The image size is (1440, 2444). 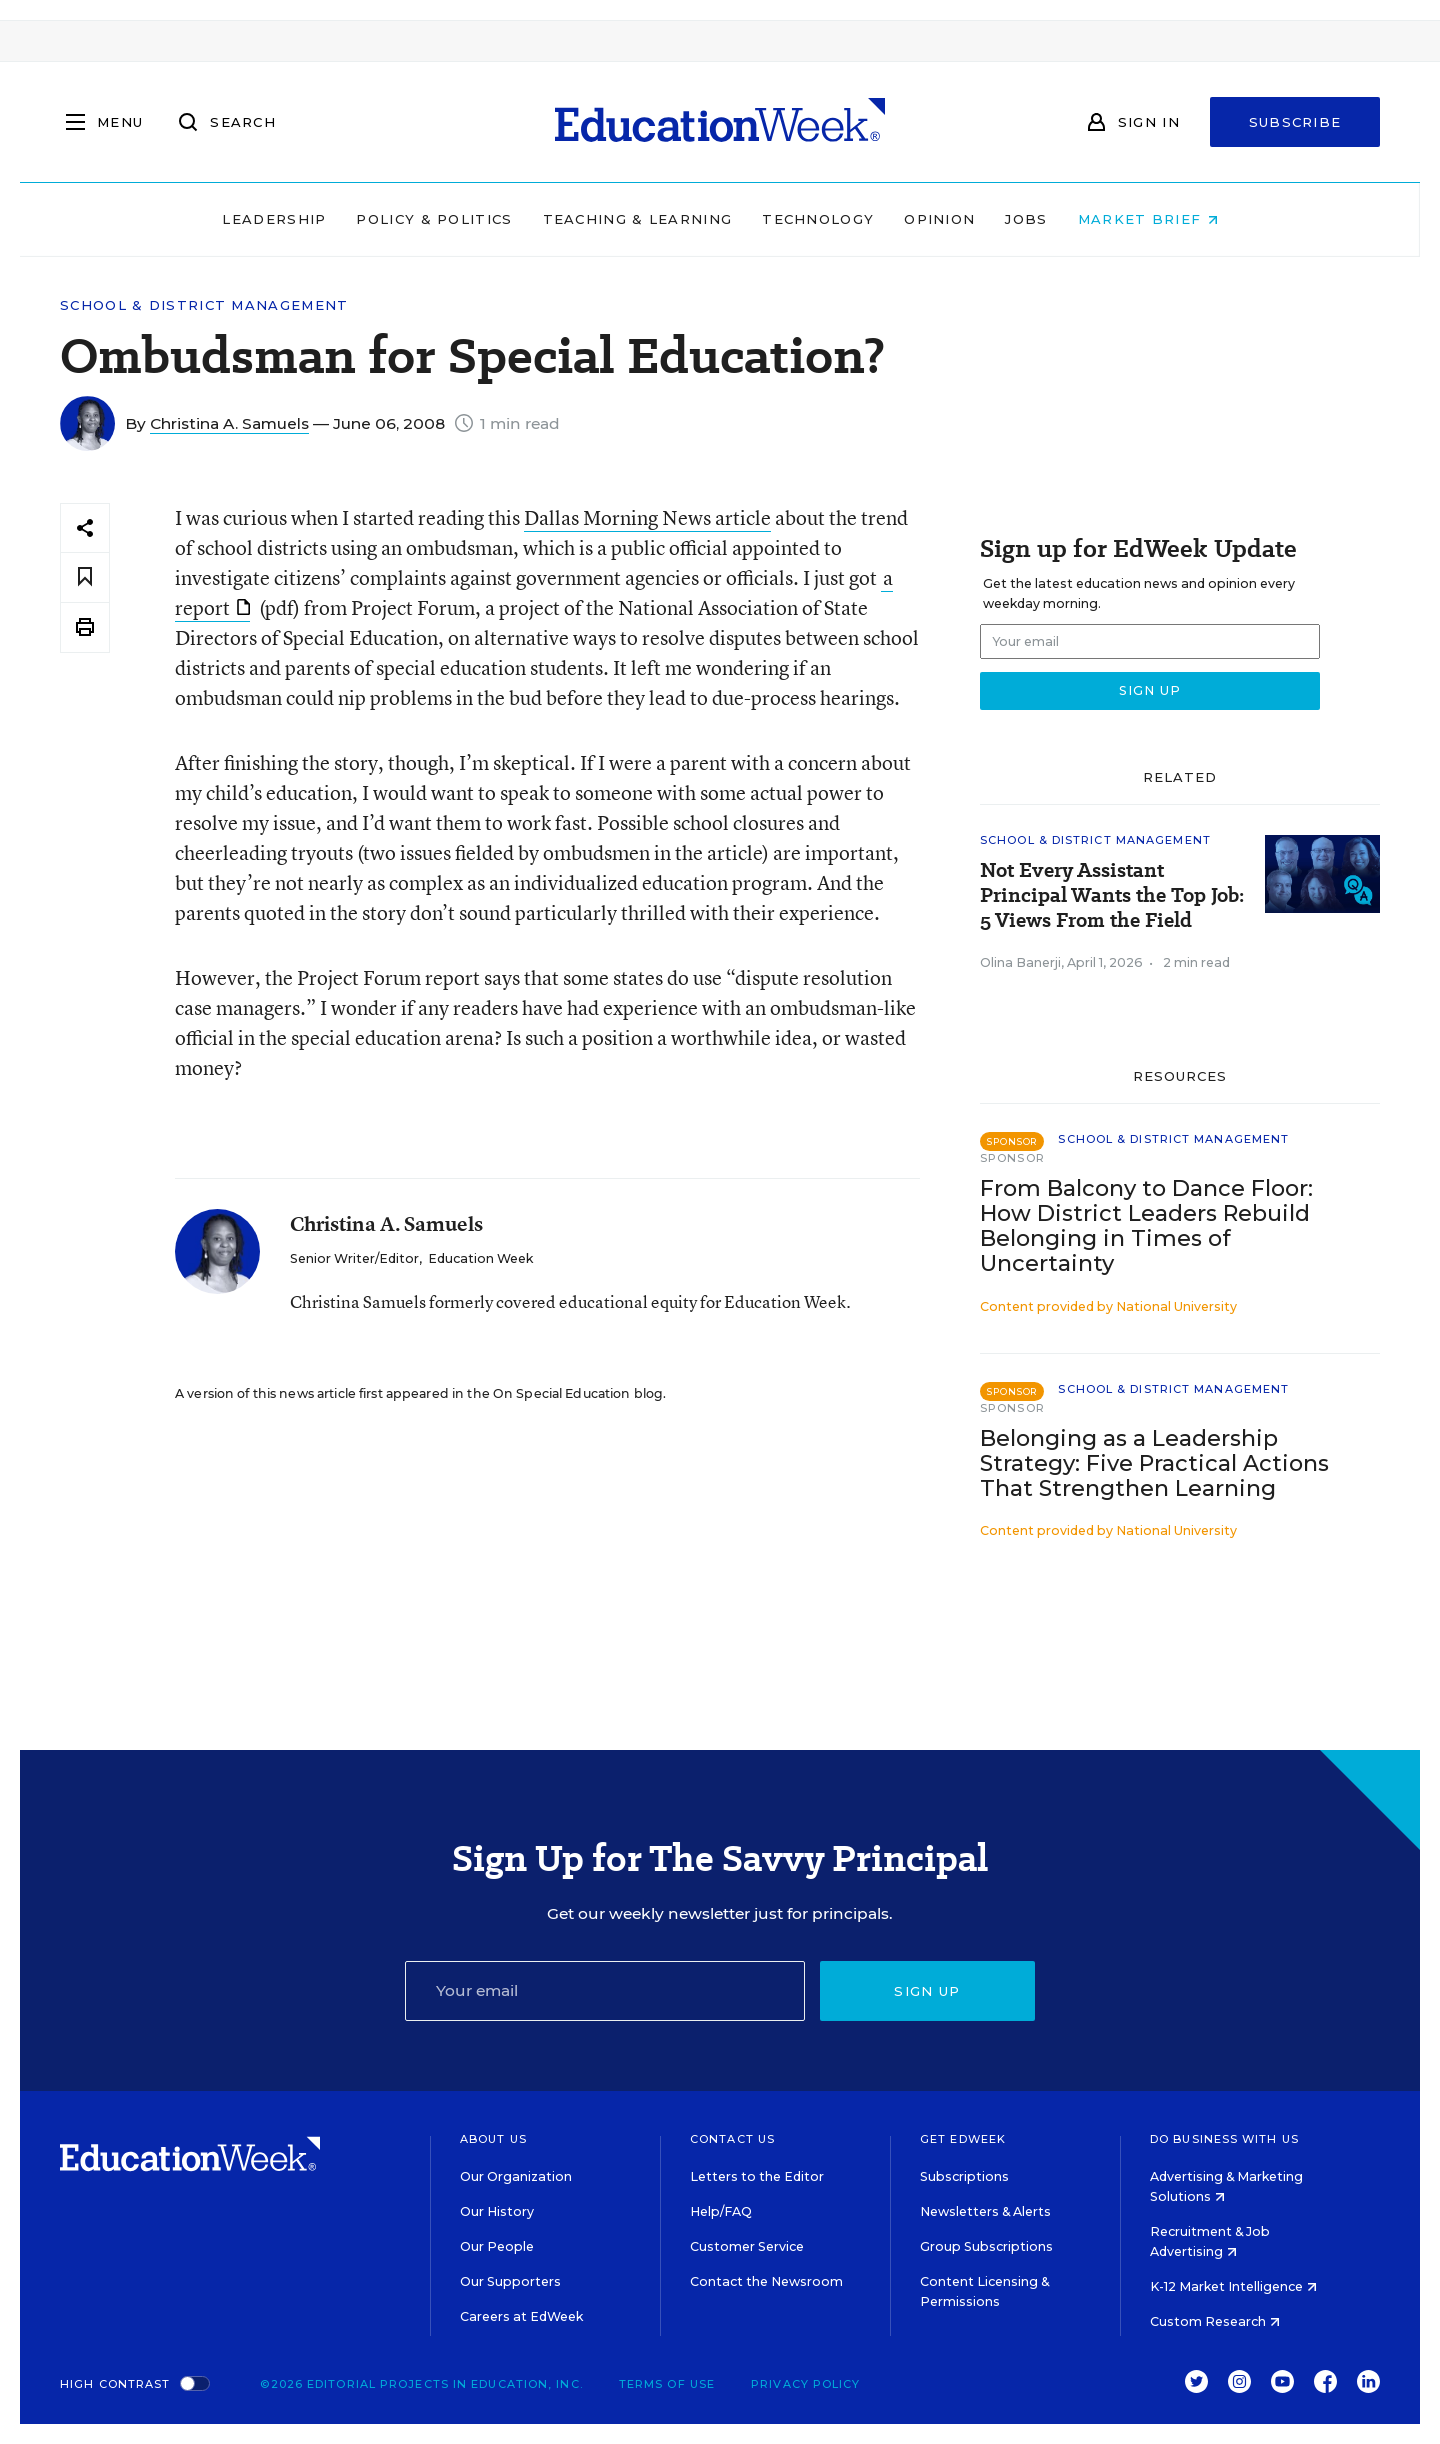 I want to click on Careers at EdWeek, so click(x=521, y=2316).